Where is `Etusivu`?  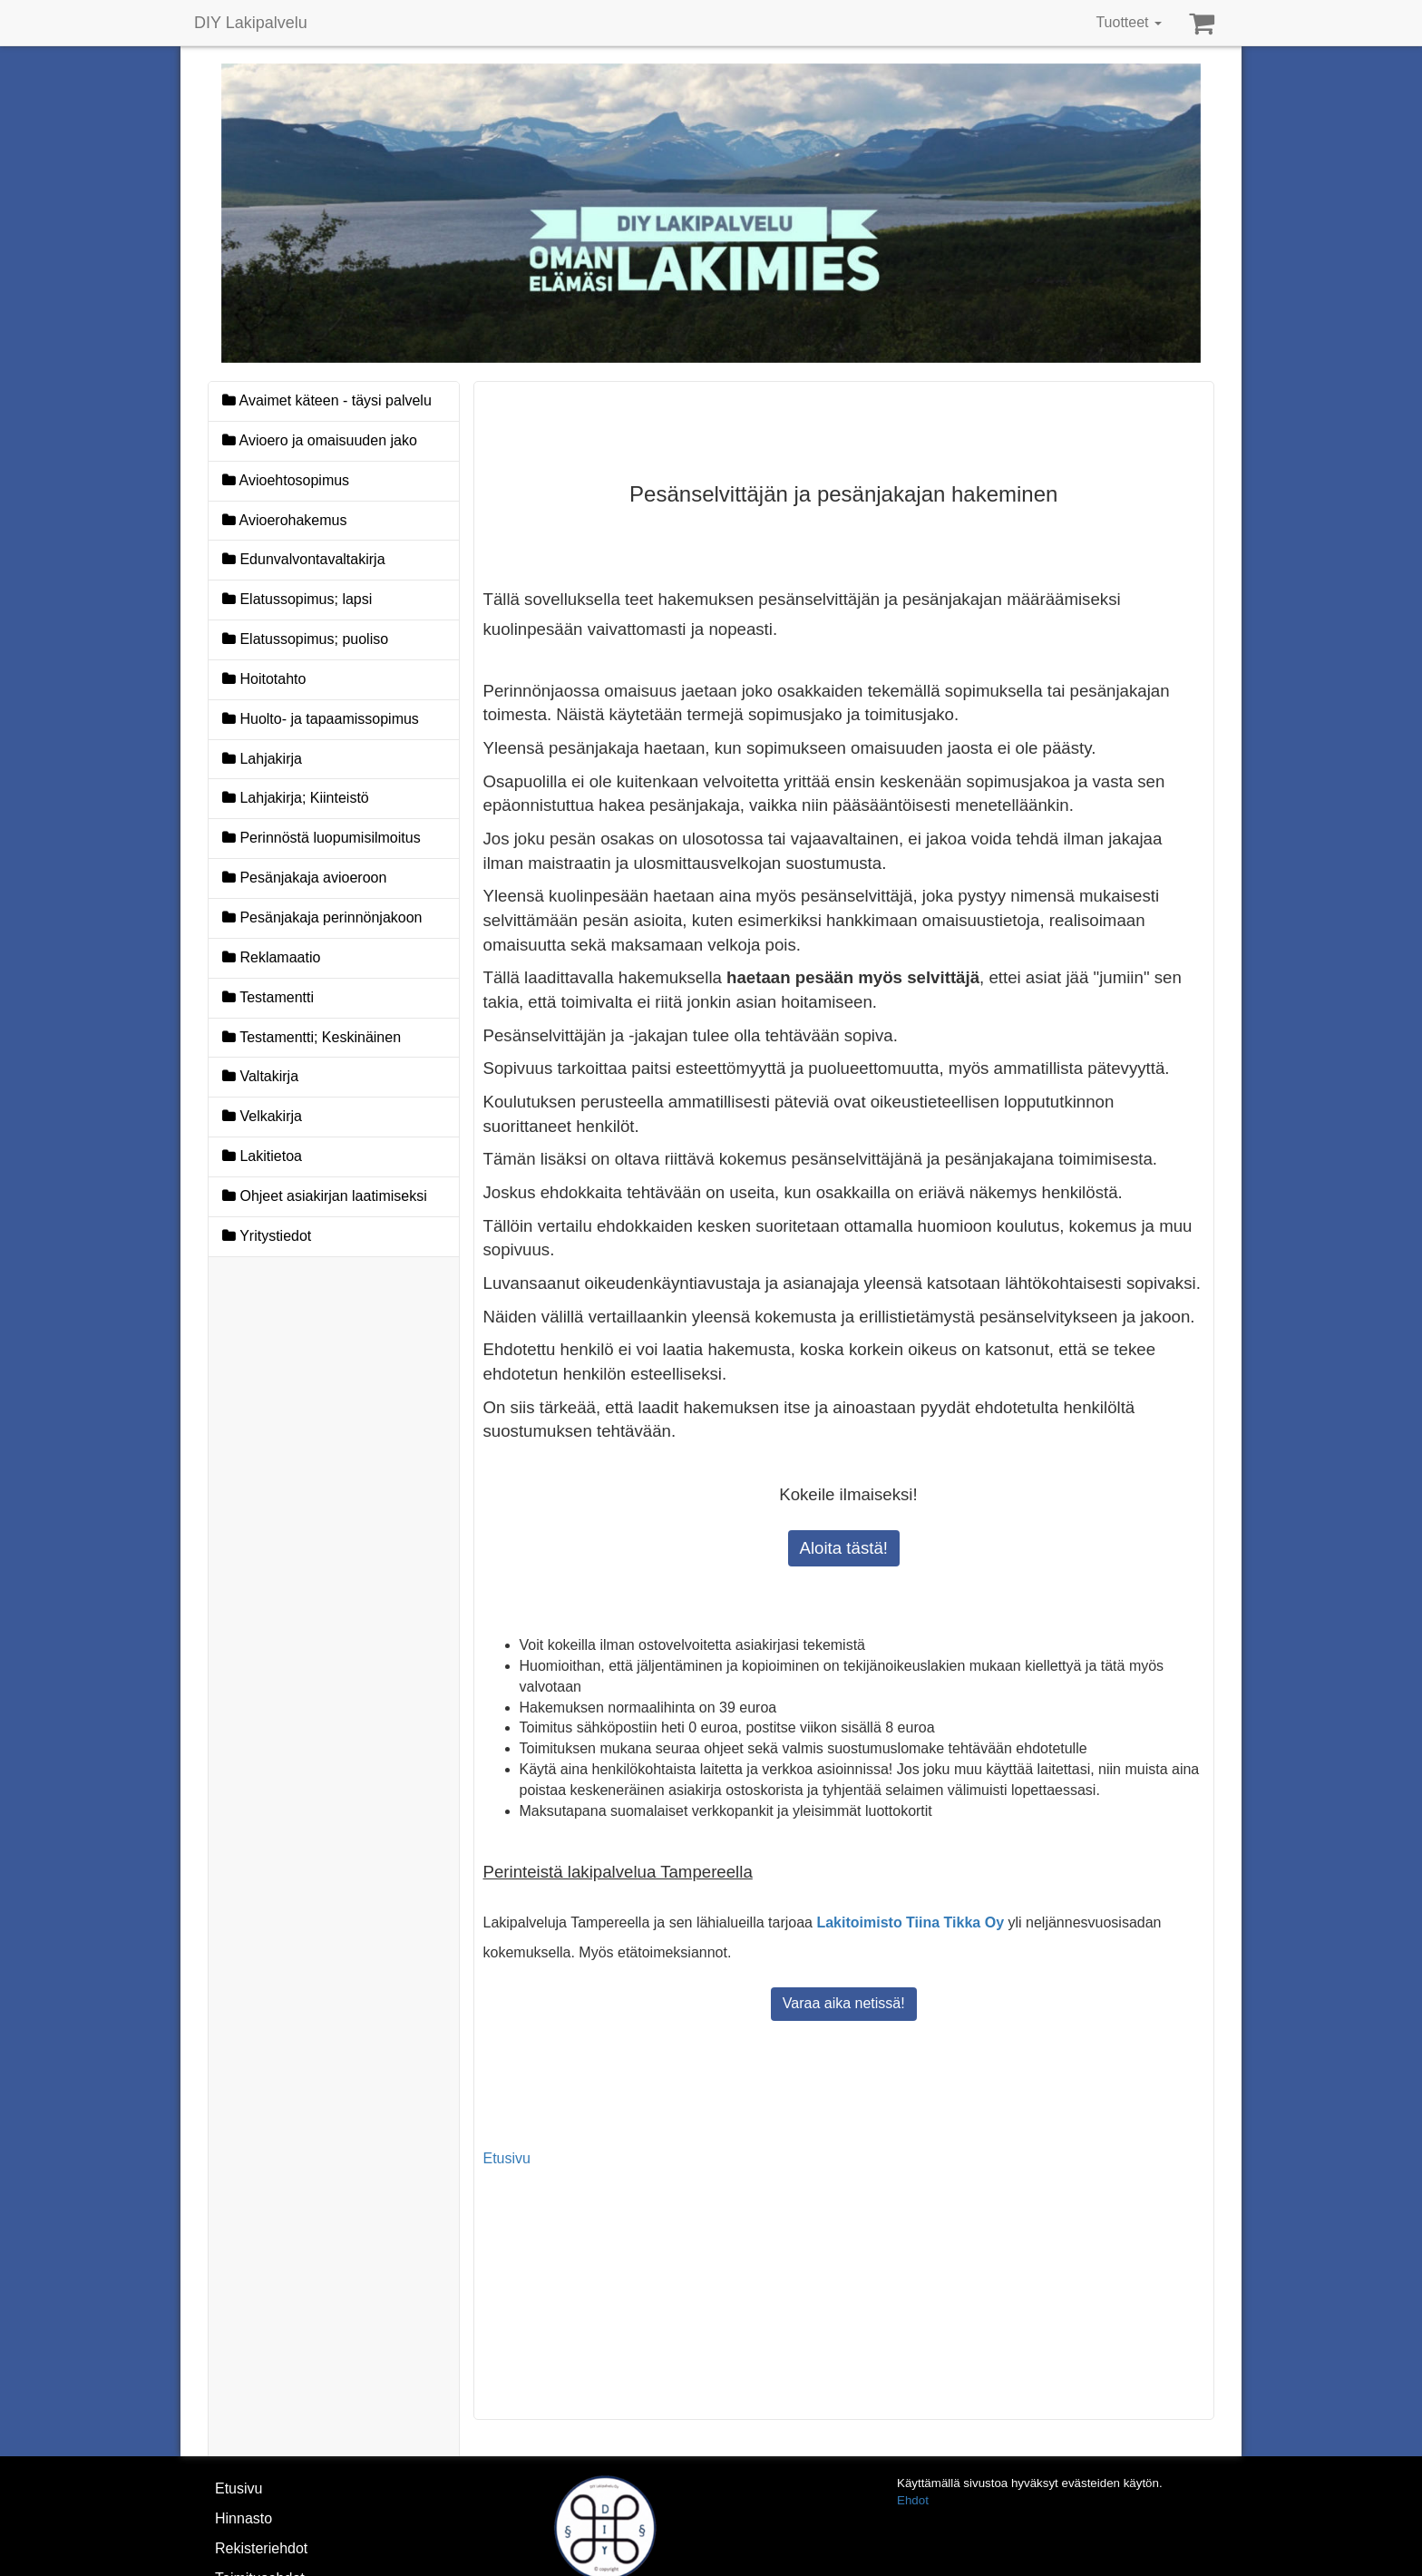
Etusivu is located at coordinates (507, 2158).